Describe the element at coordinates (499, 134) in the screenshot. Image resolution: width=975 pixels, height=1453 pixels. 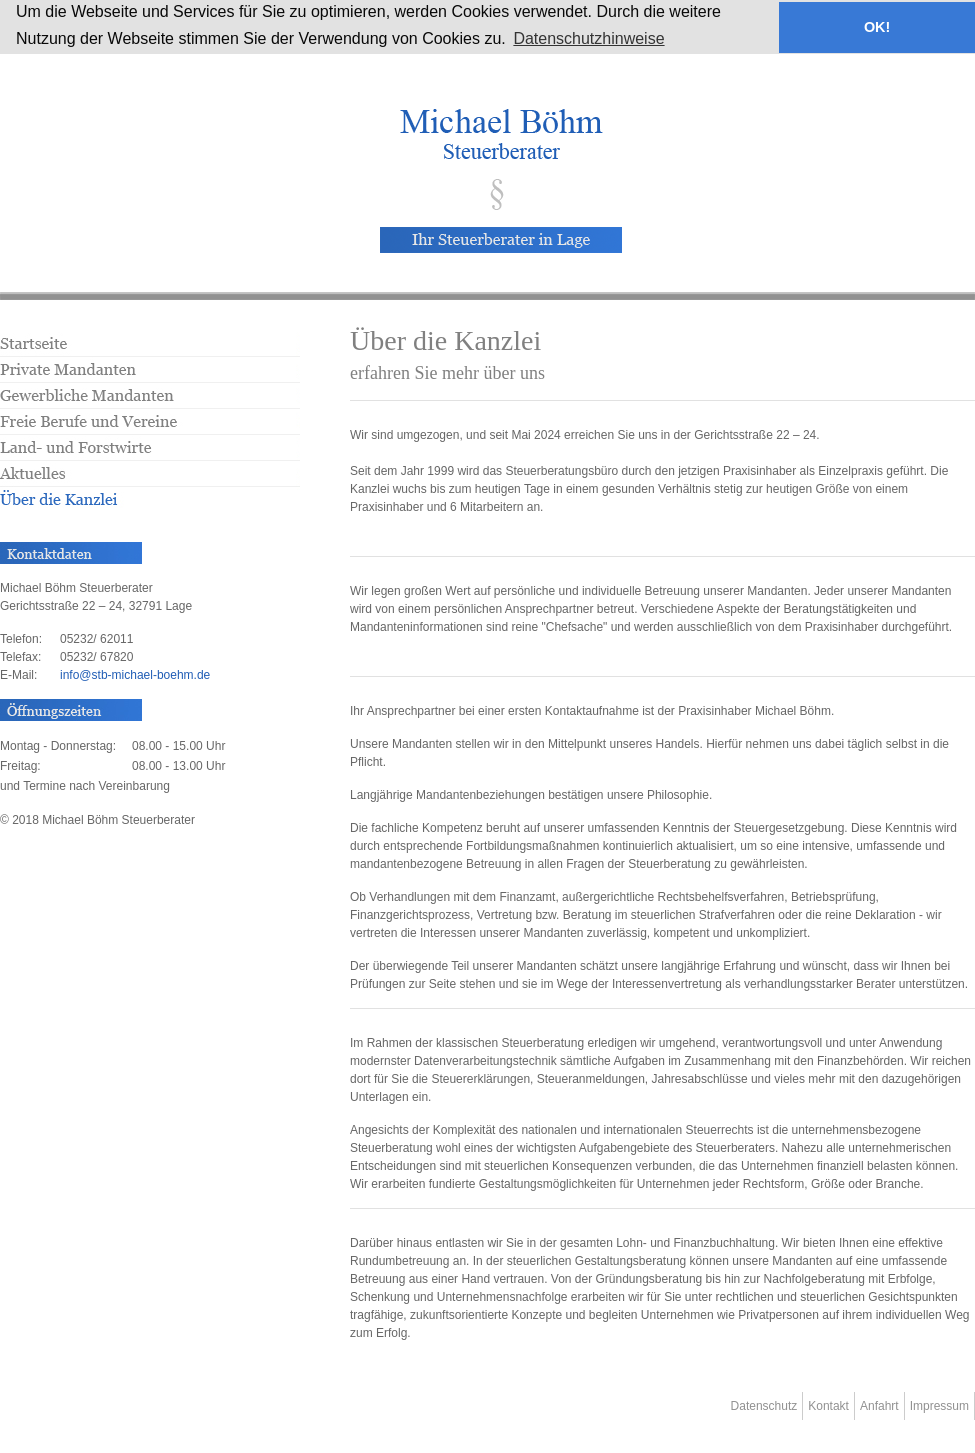
I see `Herzlich willkommen beim Steuerberater Michael Böhm` at that location.